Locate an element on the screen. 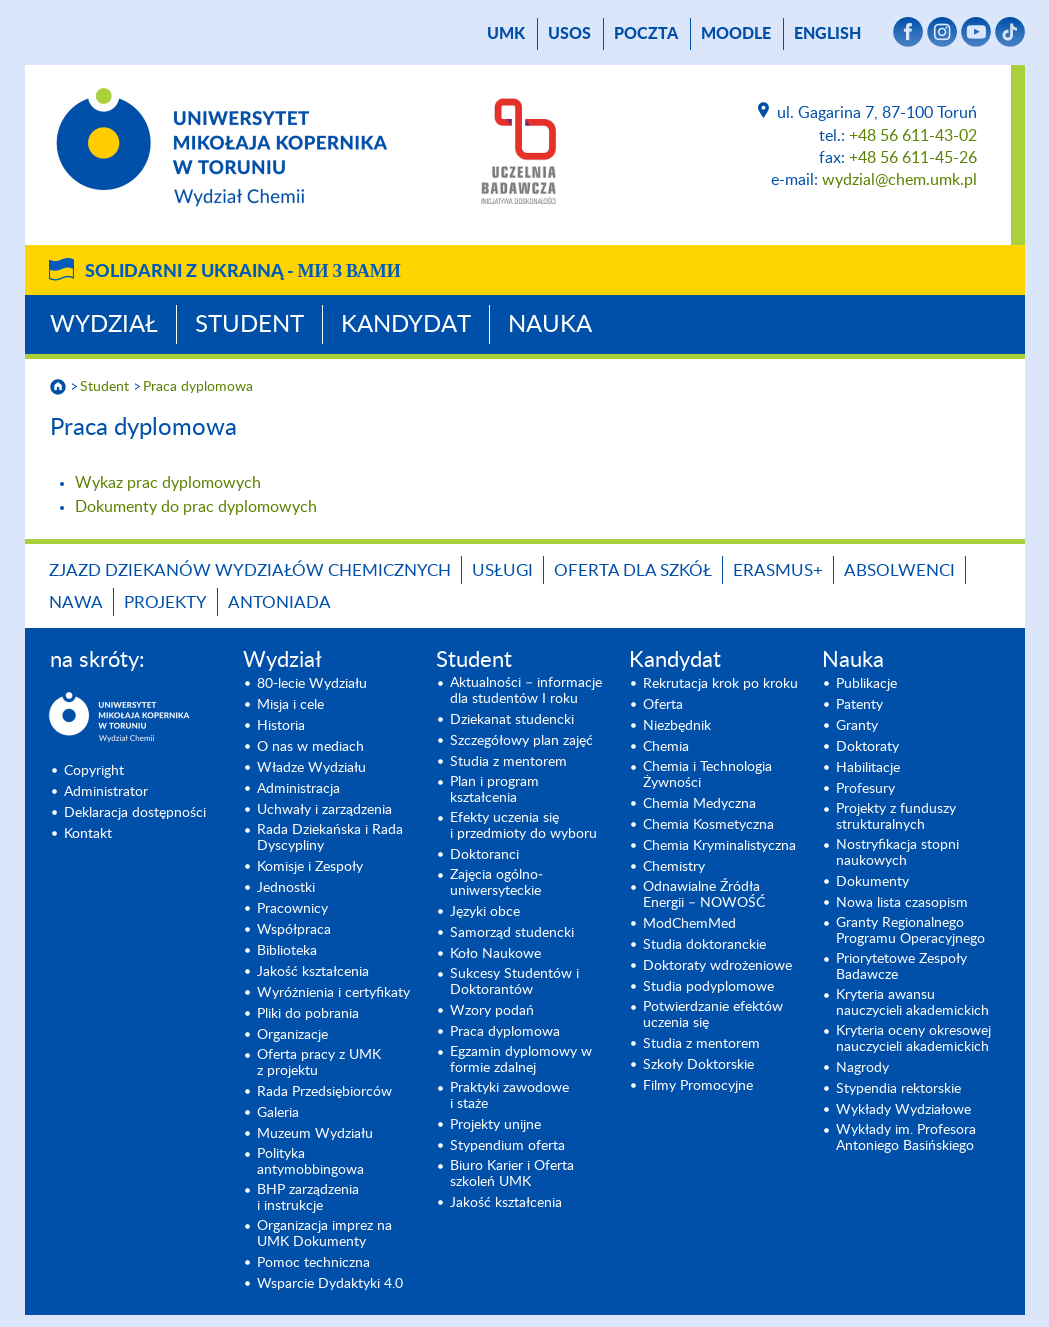 The width and height of the screenshot is (1049, 1327). Doktoranci is located at coordinates (484, 855).